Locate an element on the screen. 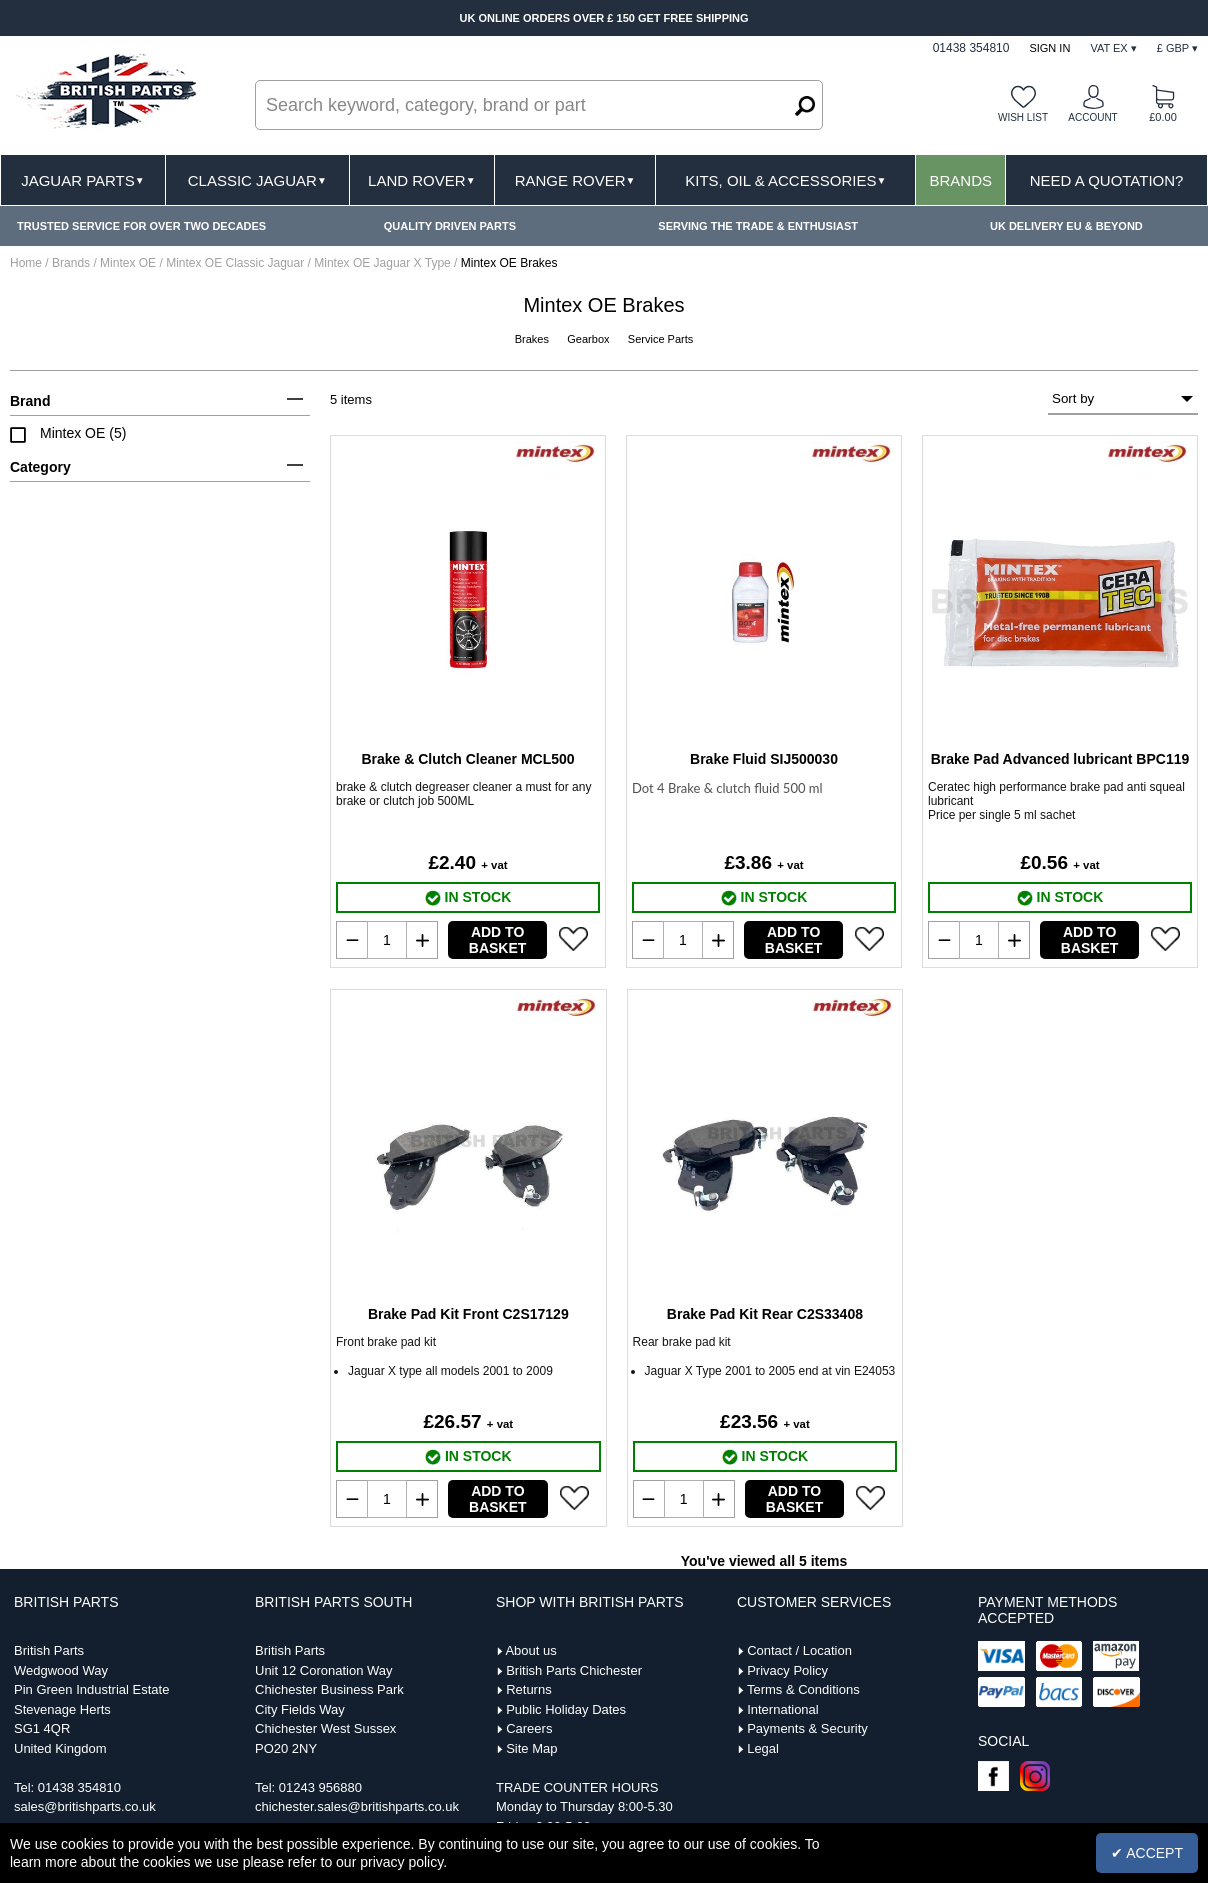 This screenshot has height=1883, width=1208. SERVING THE TRADE & ENTHUSIAST is located at coordinates (758, 226).